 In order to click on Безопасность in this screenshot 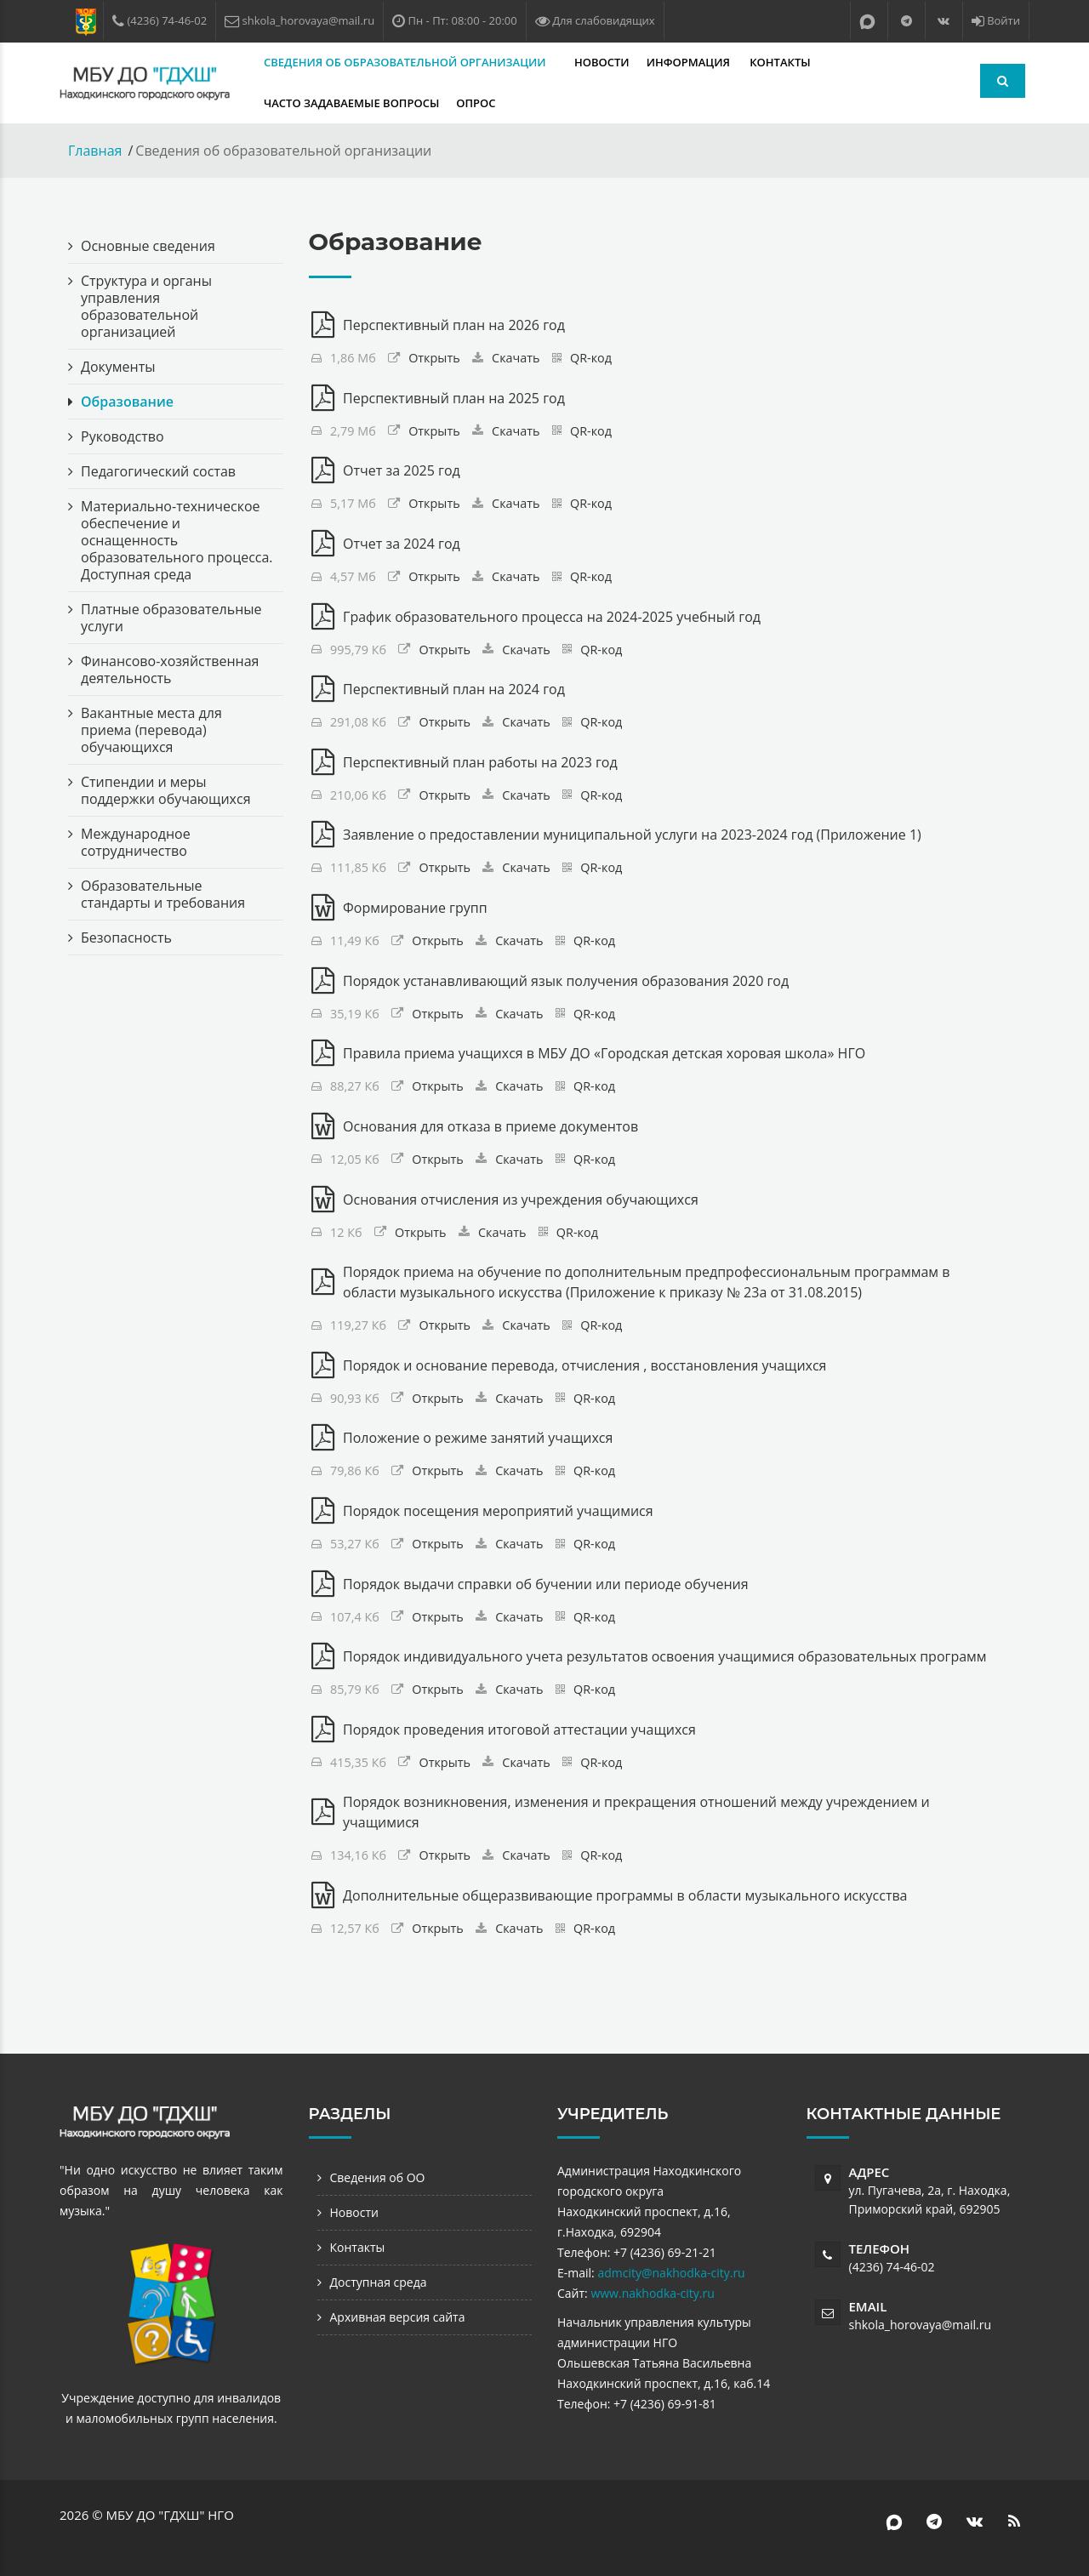, I will do `click(126, 937)`.